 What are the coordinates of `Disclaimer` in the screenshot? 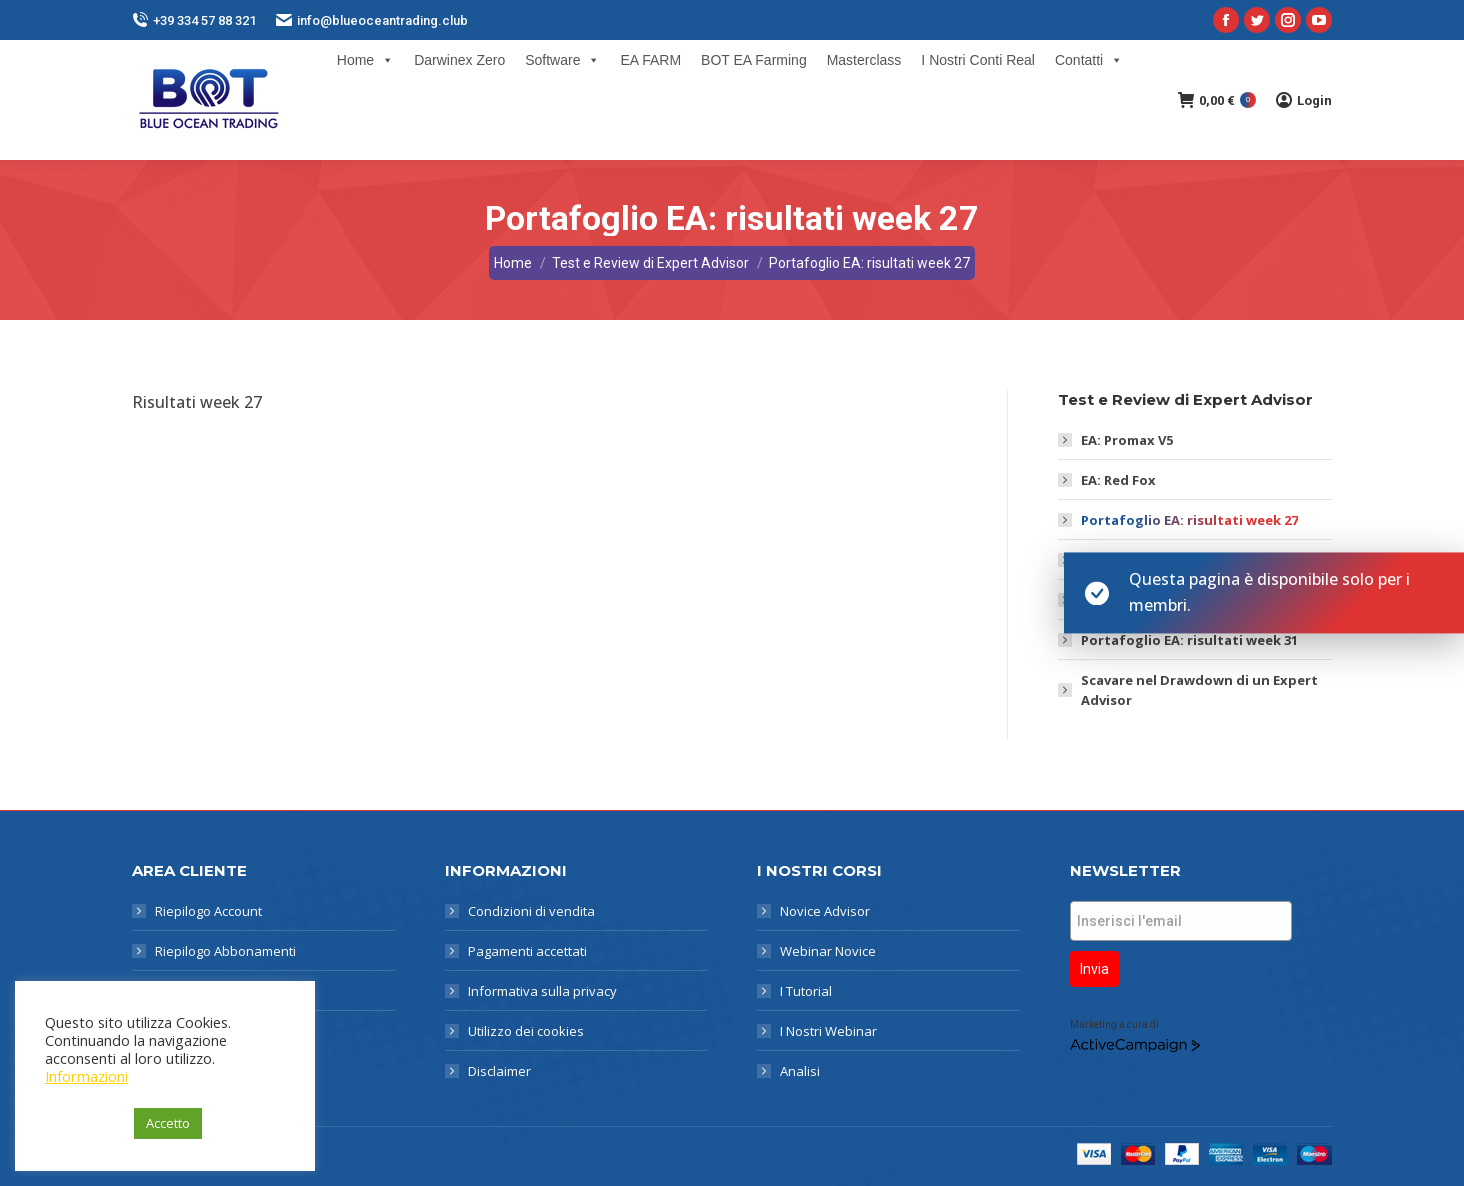 It's located at (499, 1071).